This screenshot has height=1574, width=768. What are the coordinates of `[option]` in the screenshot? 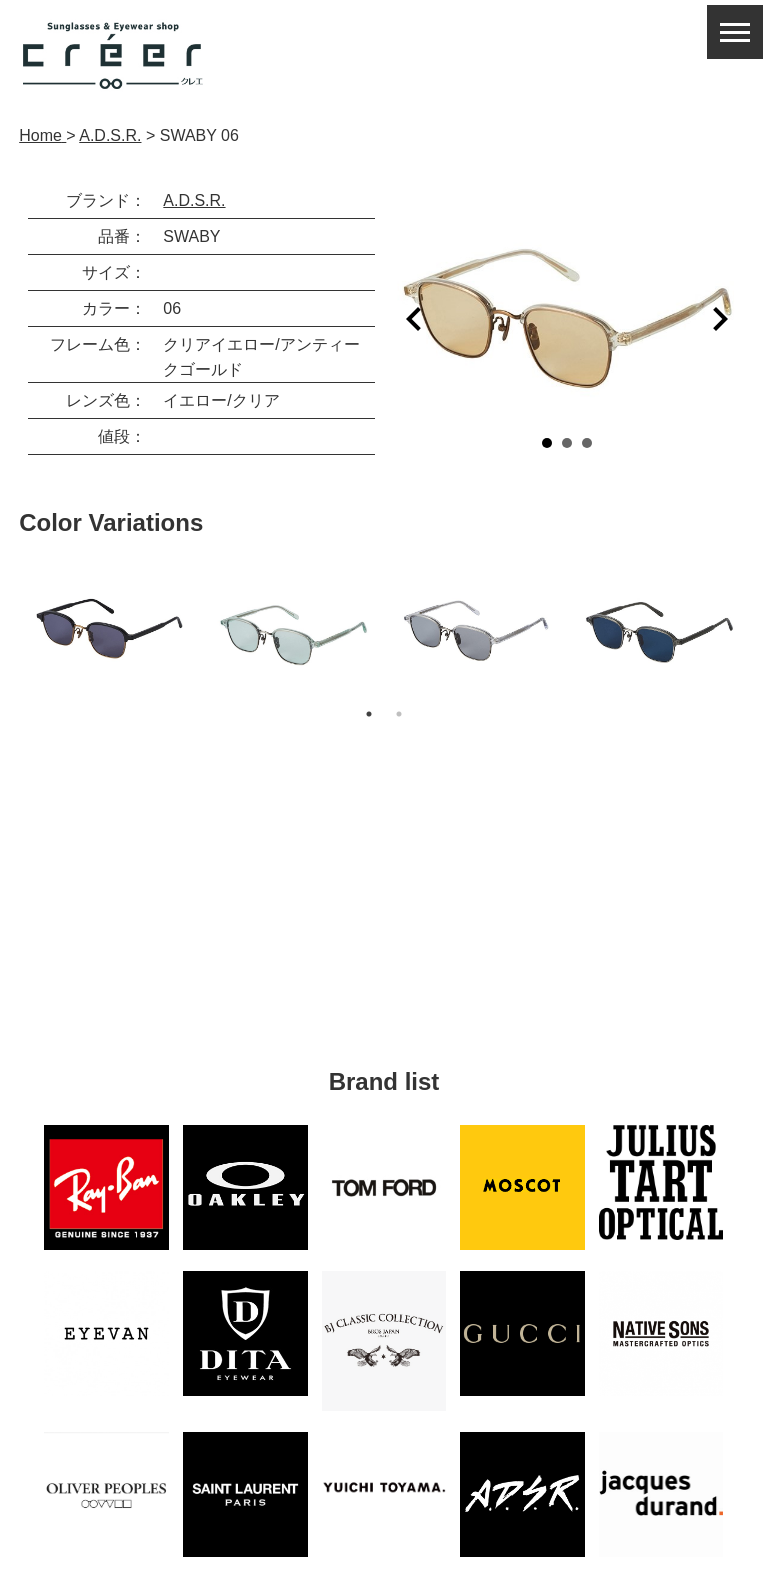 It's located at (110, 628).